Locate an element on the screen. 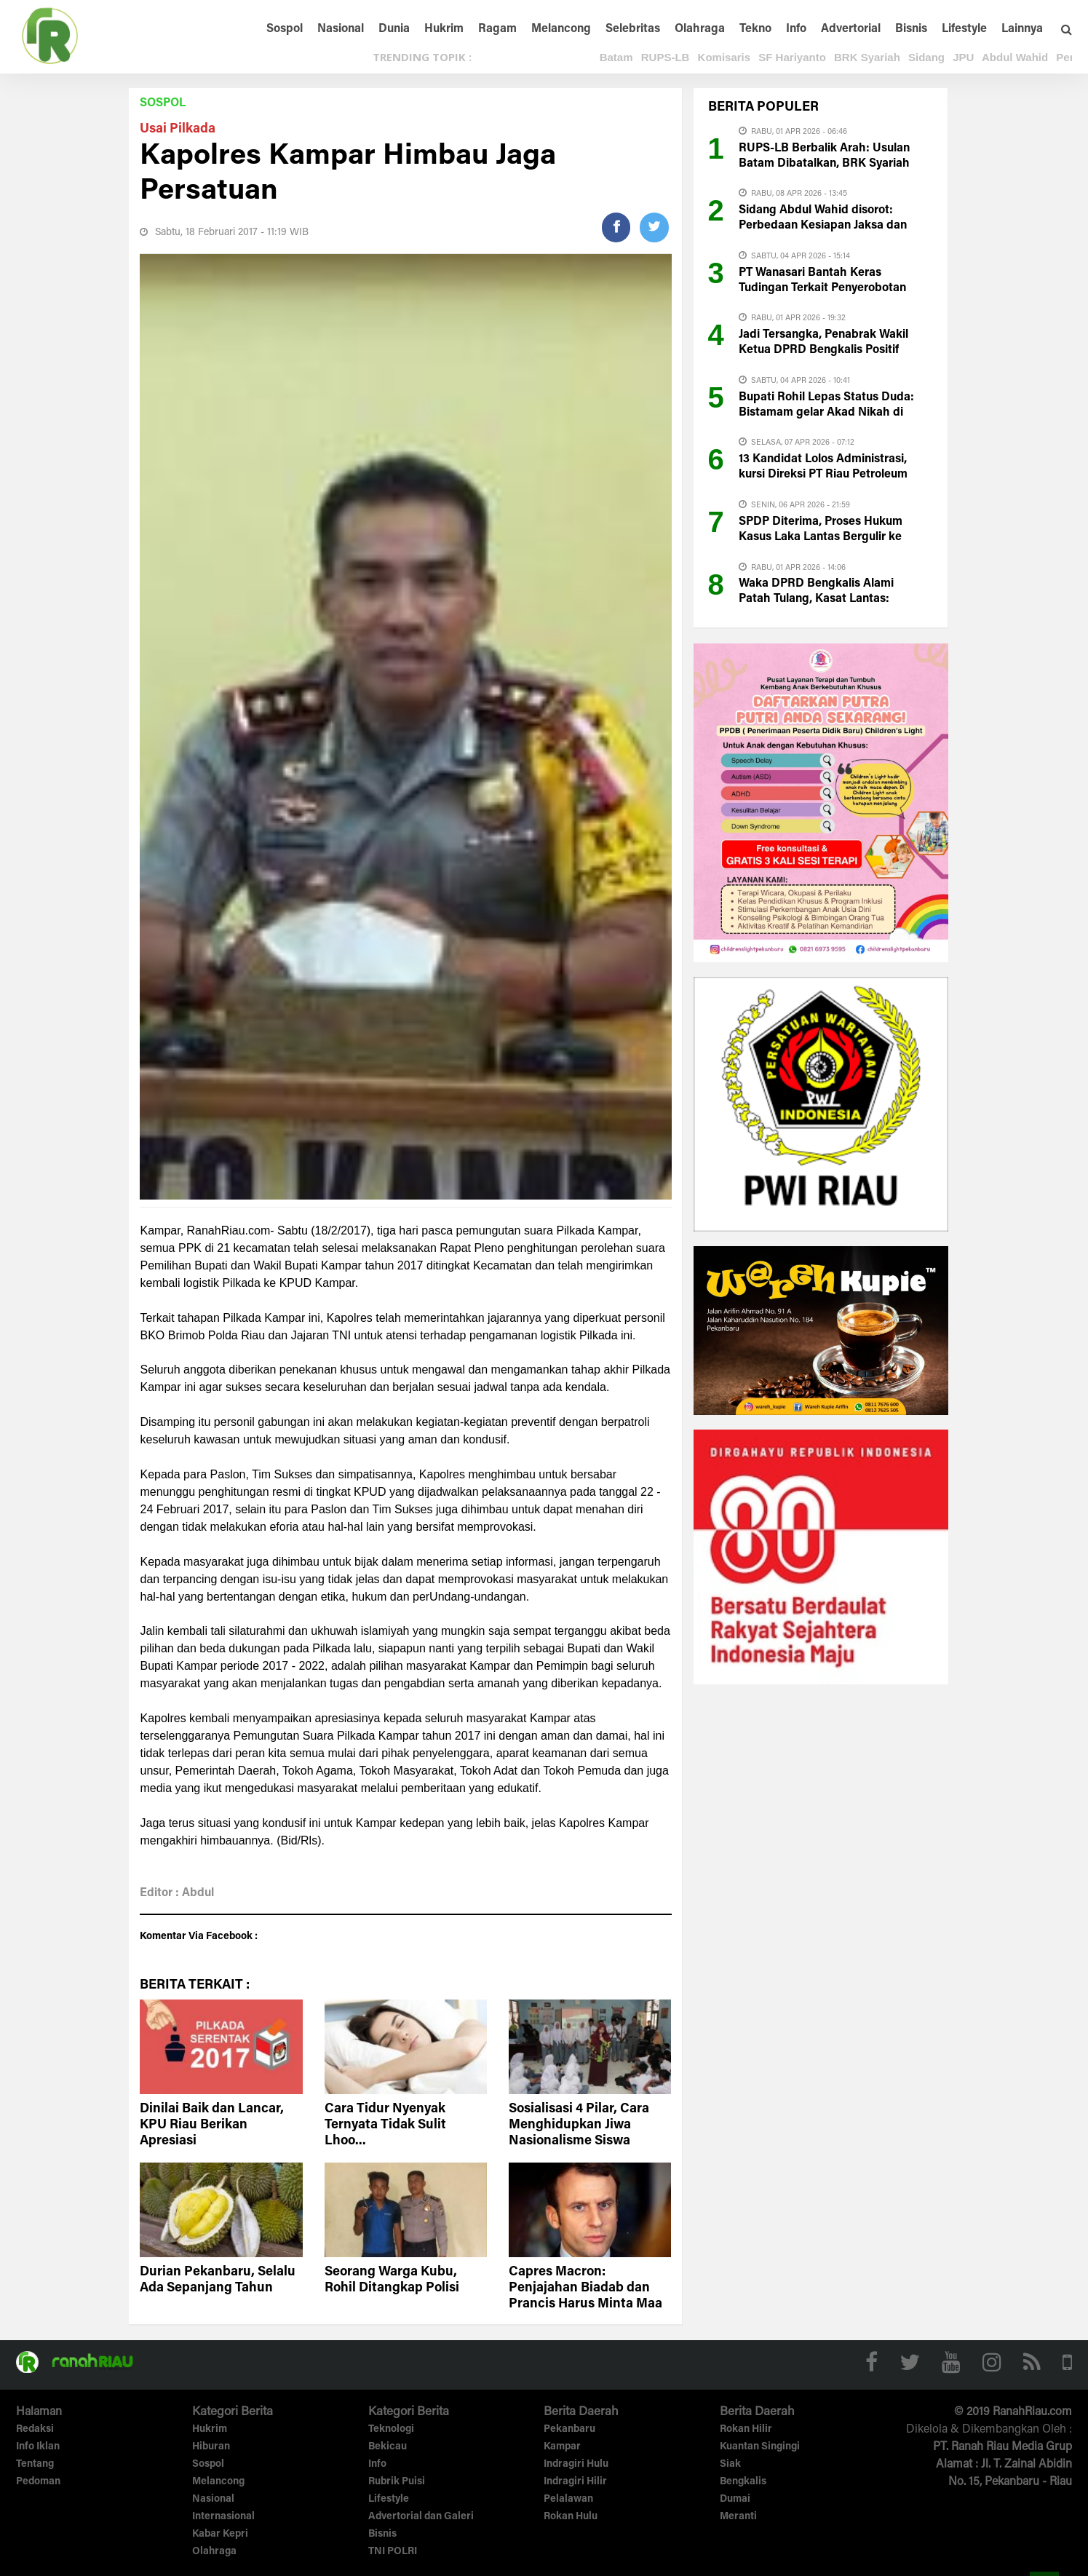  Indragiri Hilir is located at coordinates (575, 2482).